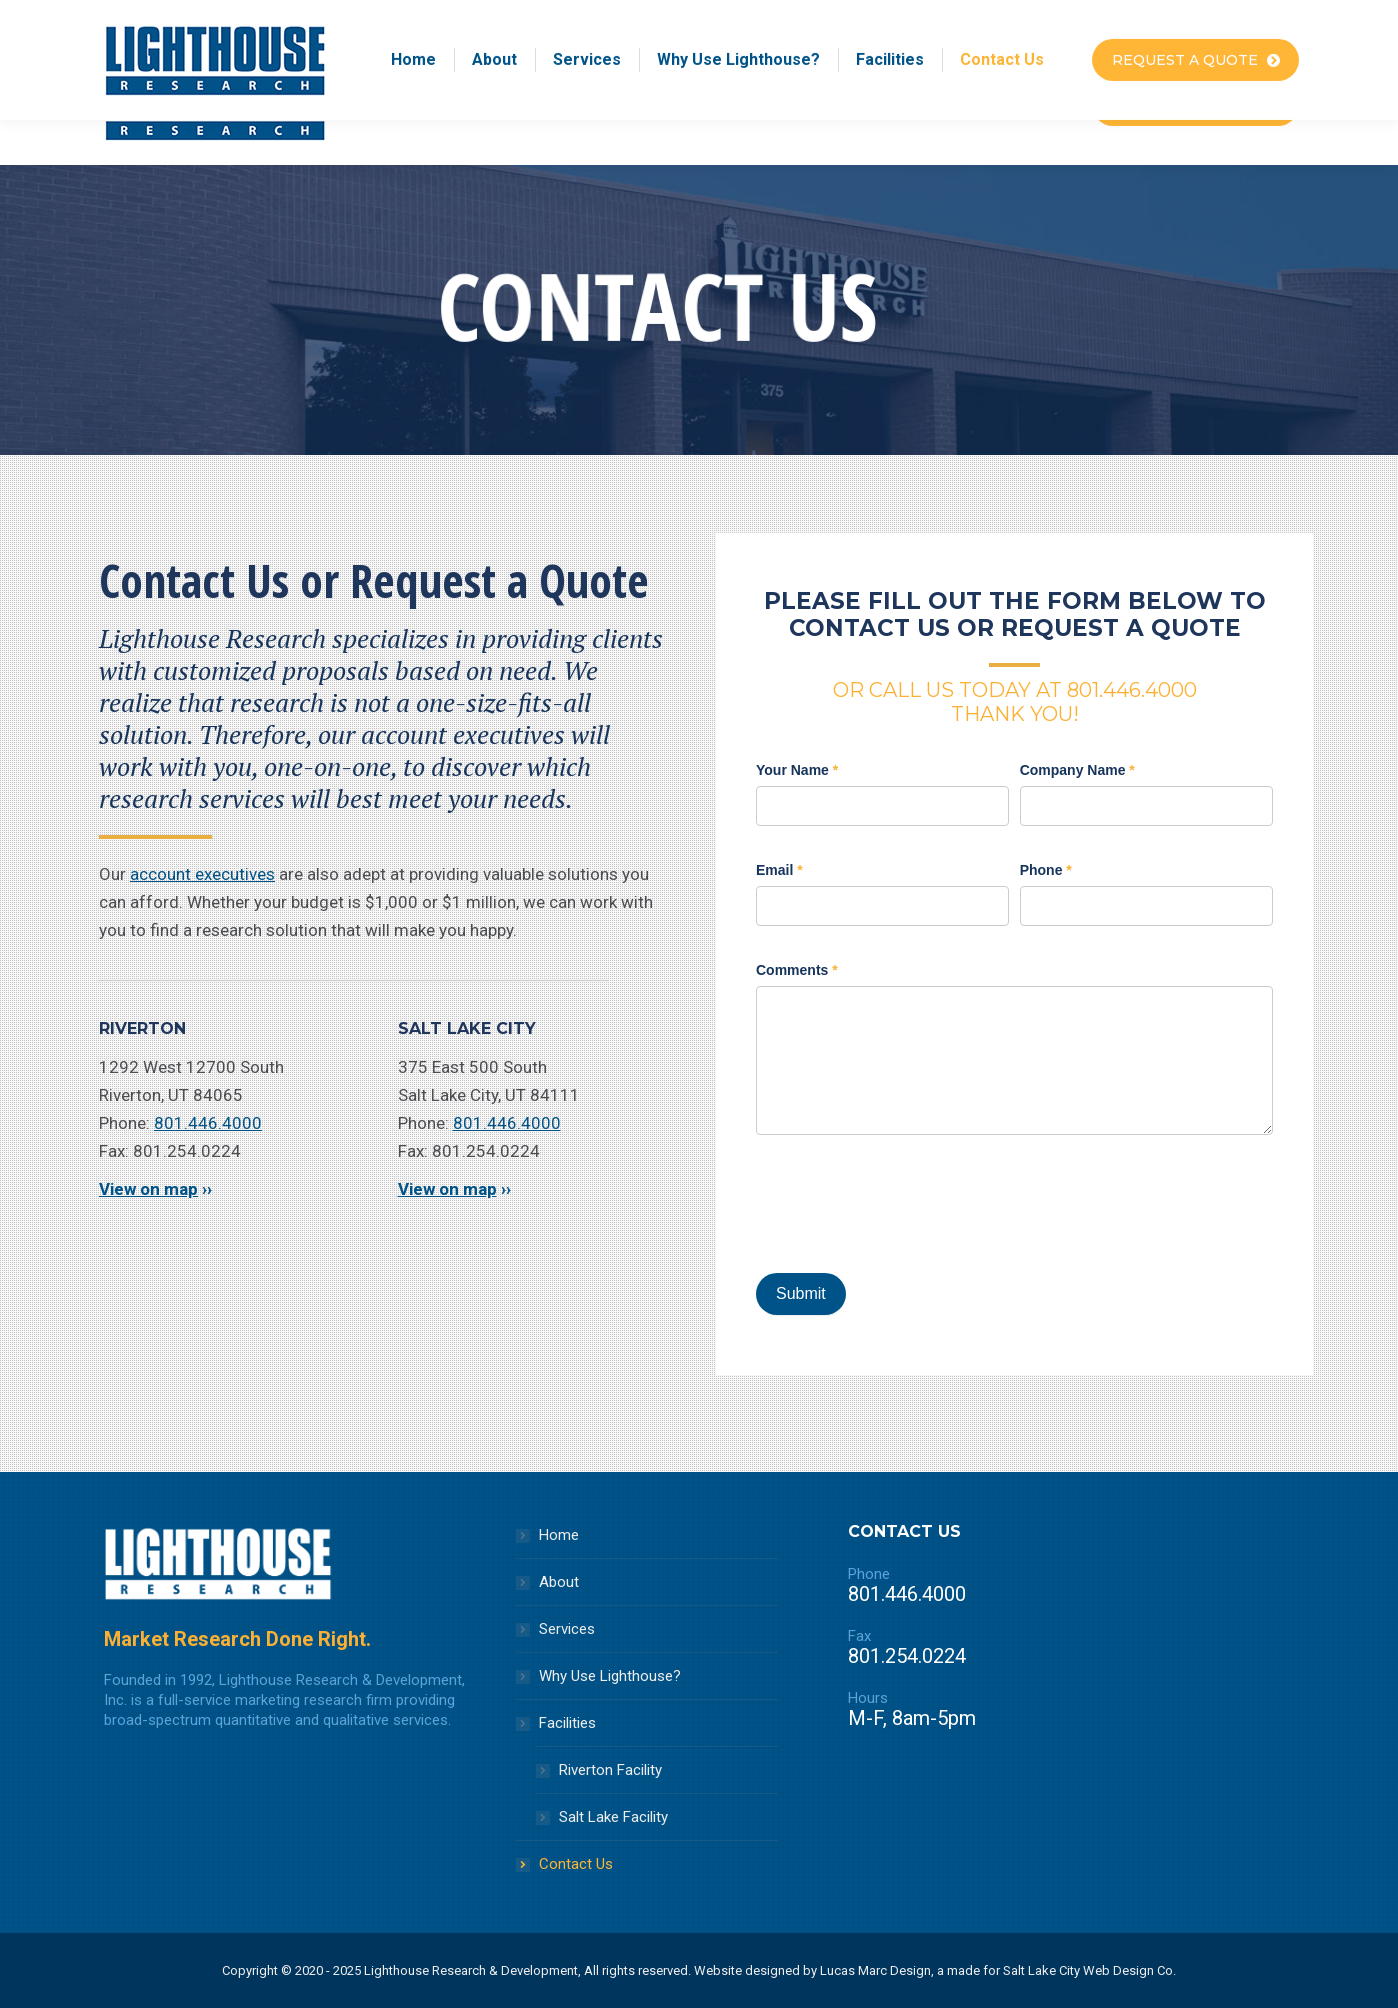 The height and width of the screenshot is (2008, 1398). I want to click on View on map, so click(148, 1189).